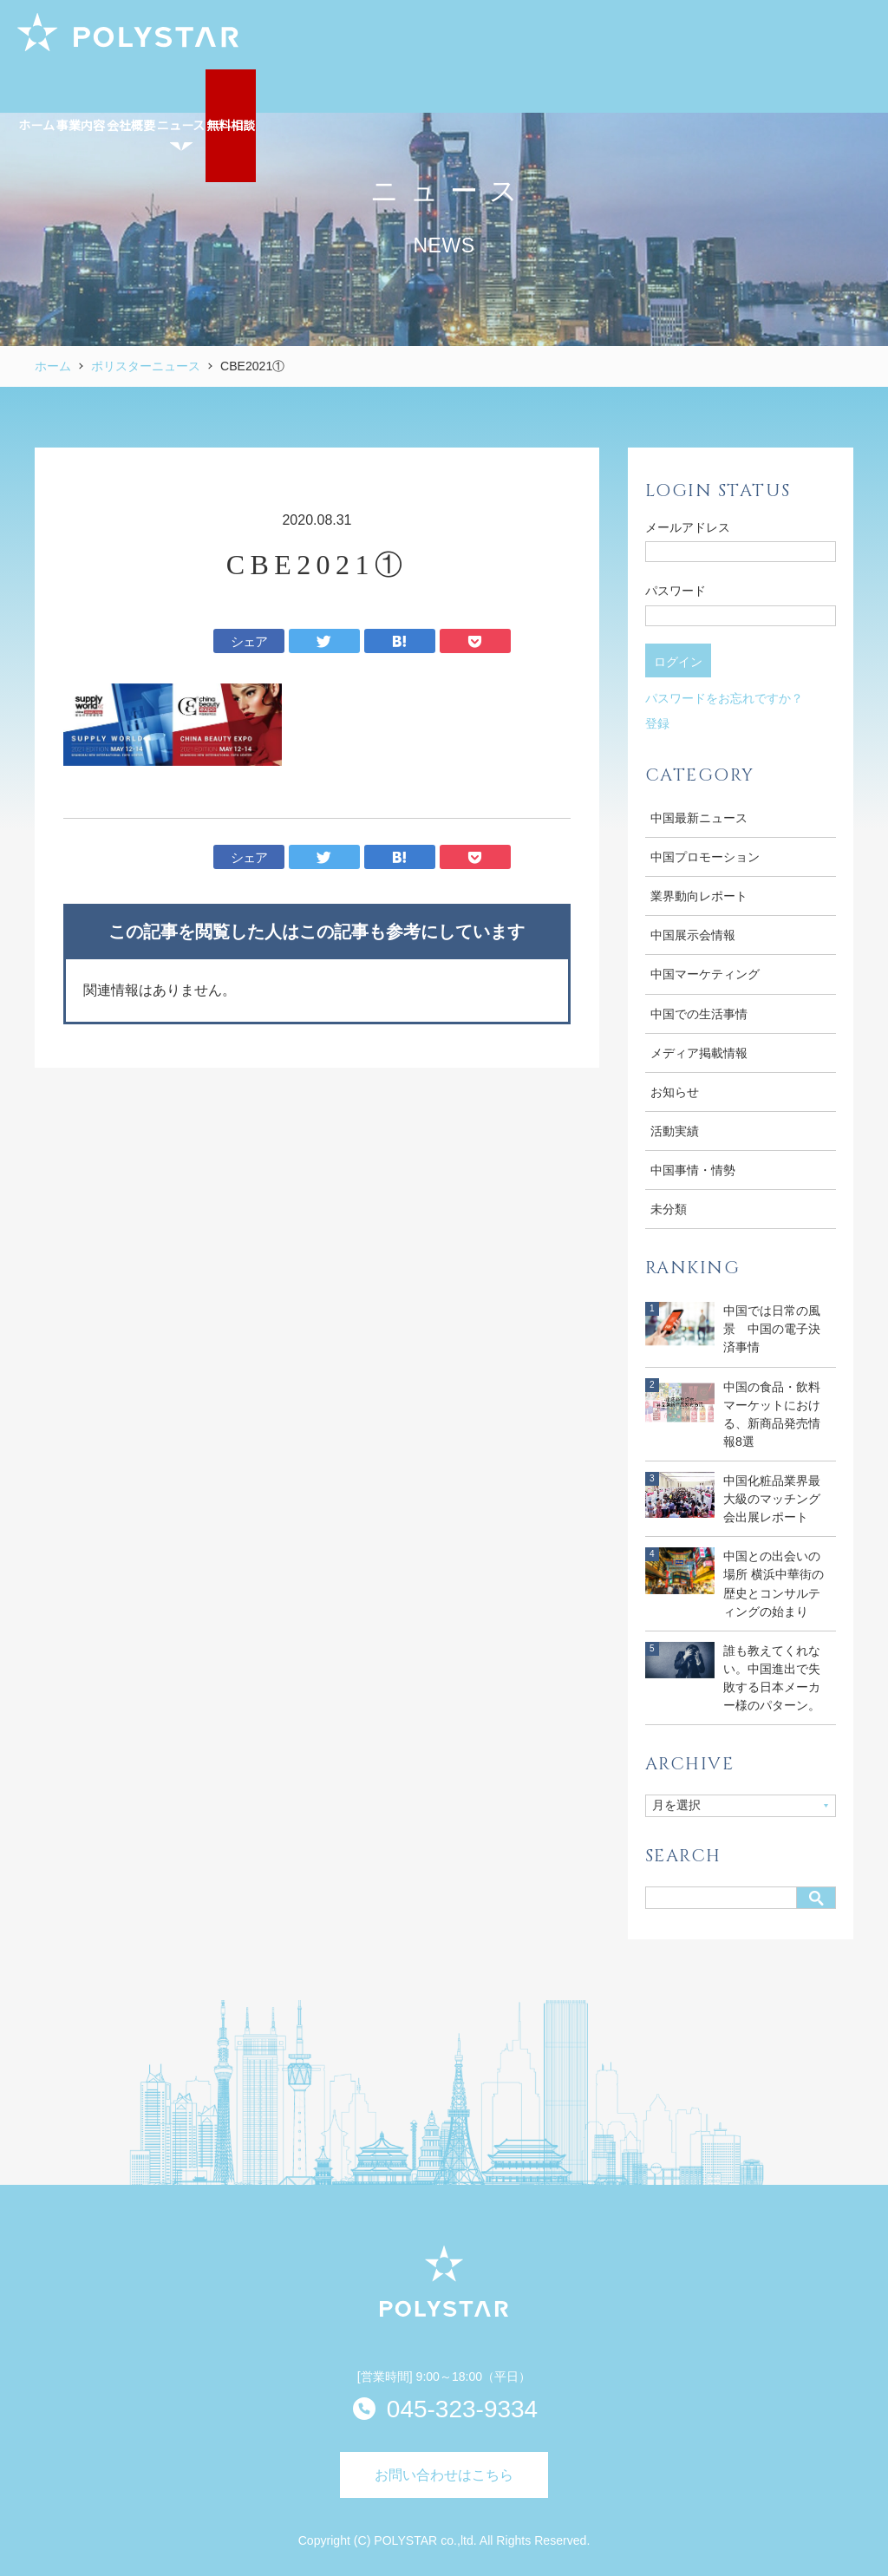 This screenshot has width=888, height=2576. Describe the element at coordinates (699, 1014) in the screenshot. I see `中国での生活事情` at that location.